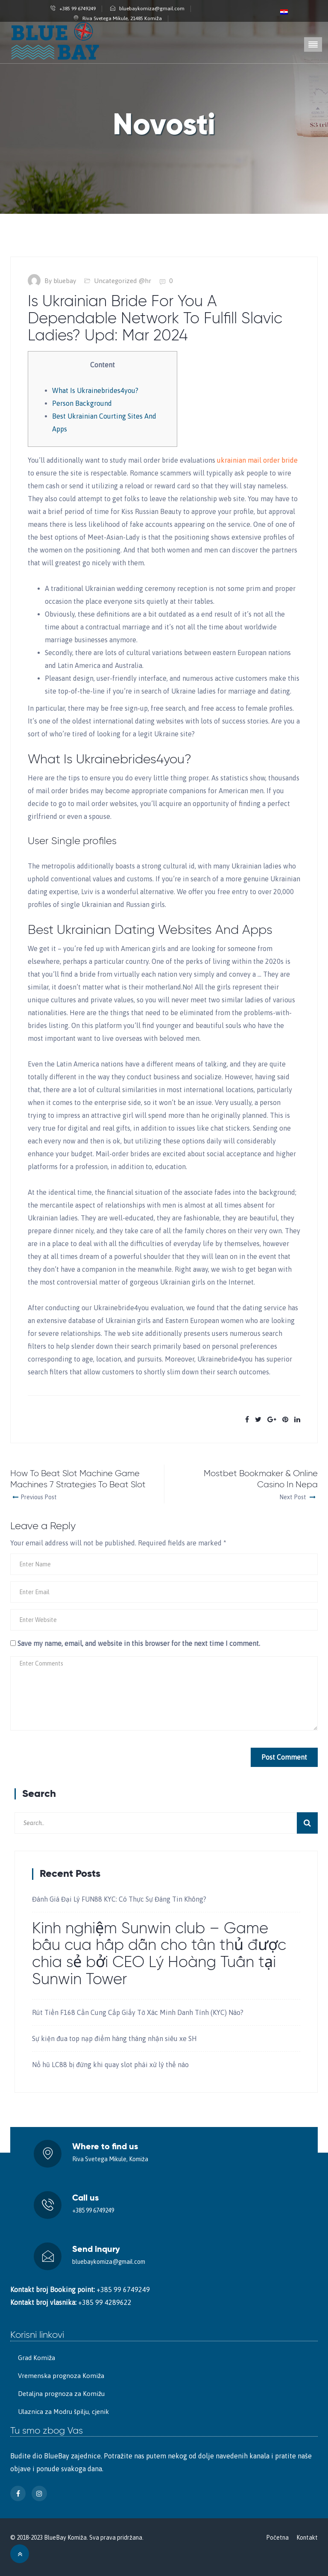  What do you see at coordinates (114, 2038) in the screenshot?
I see `Sự kiện đua top nạp điểm hàng tháng nhận siêu xe SH` at bounding box center [114, 2038].